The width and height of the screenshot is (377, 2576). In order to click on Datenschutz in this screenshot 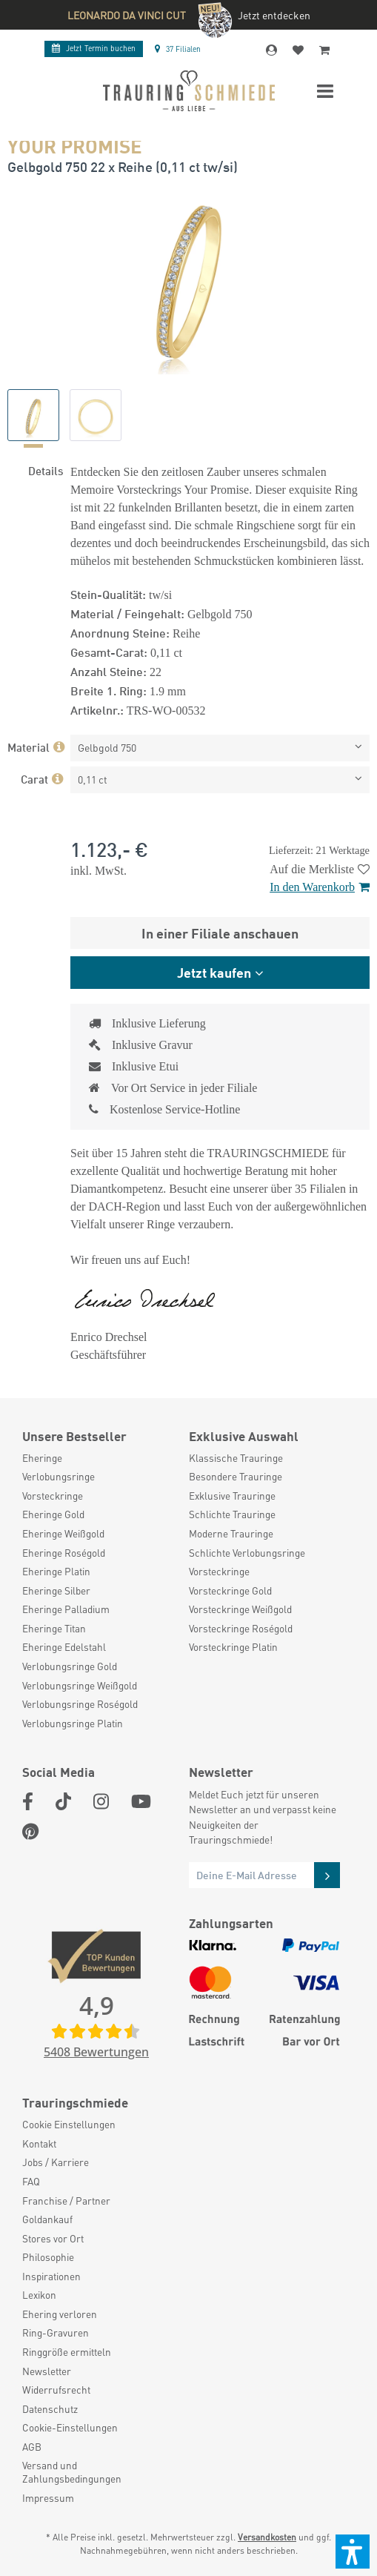, I will do `click(50, 2409)`.